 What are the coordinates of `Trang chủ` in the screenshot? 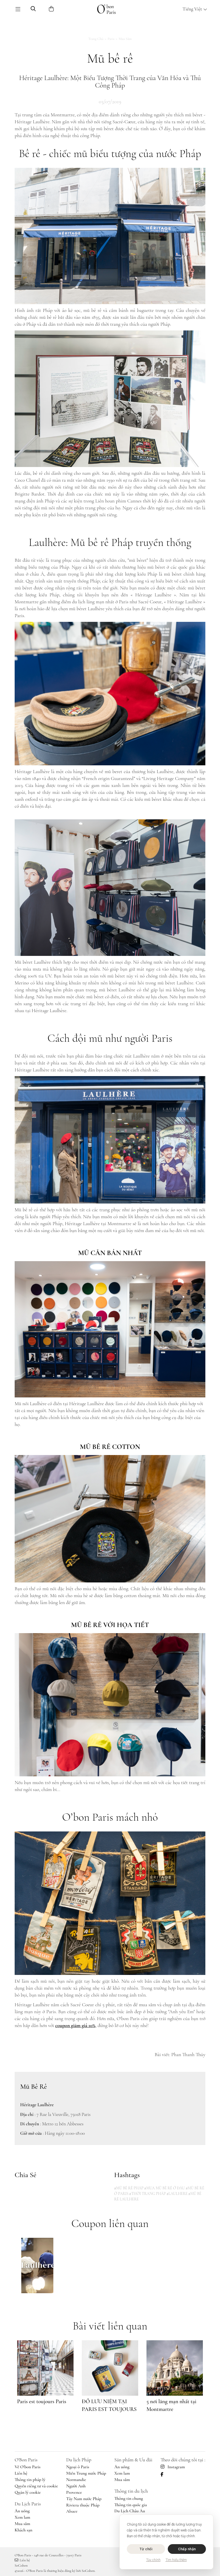 It's located at (95, 39).